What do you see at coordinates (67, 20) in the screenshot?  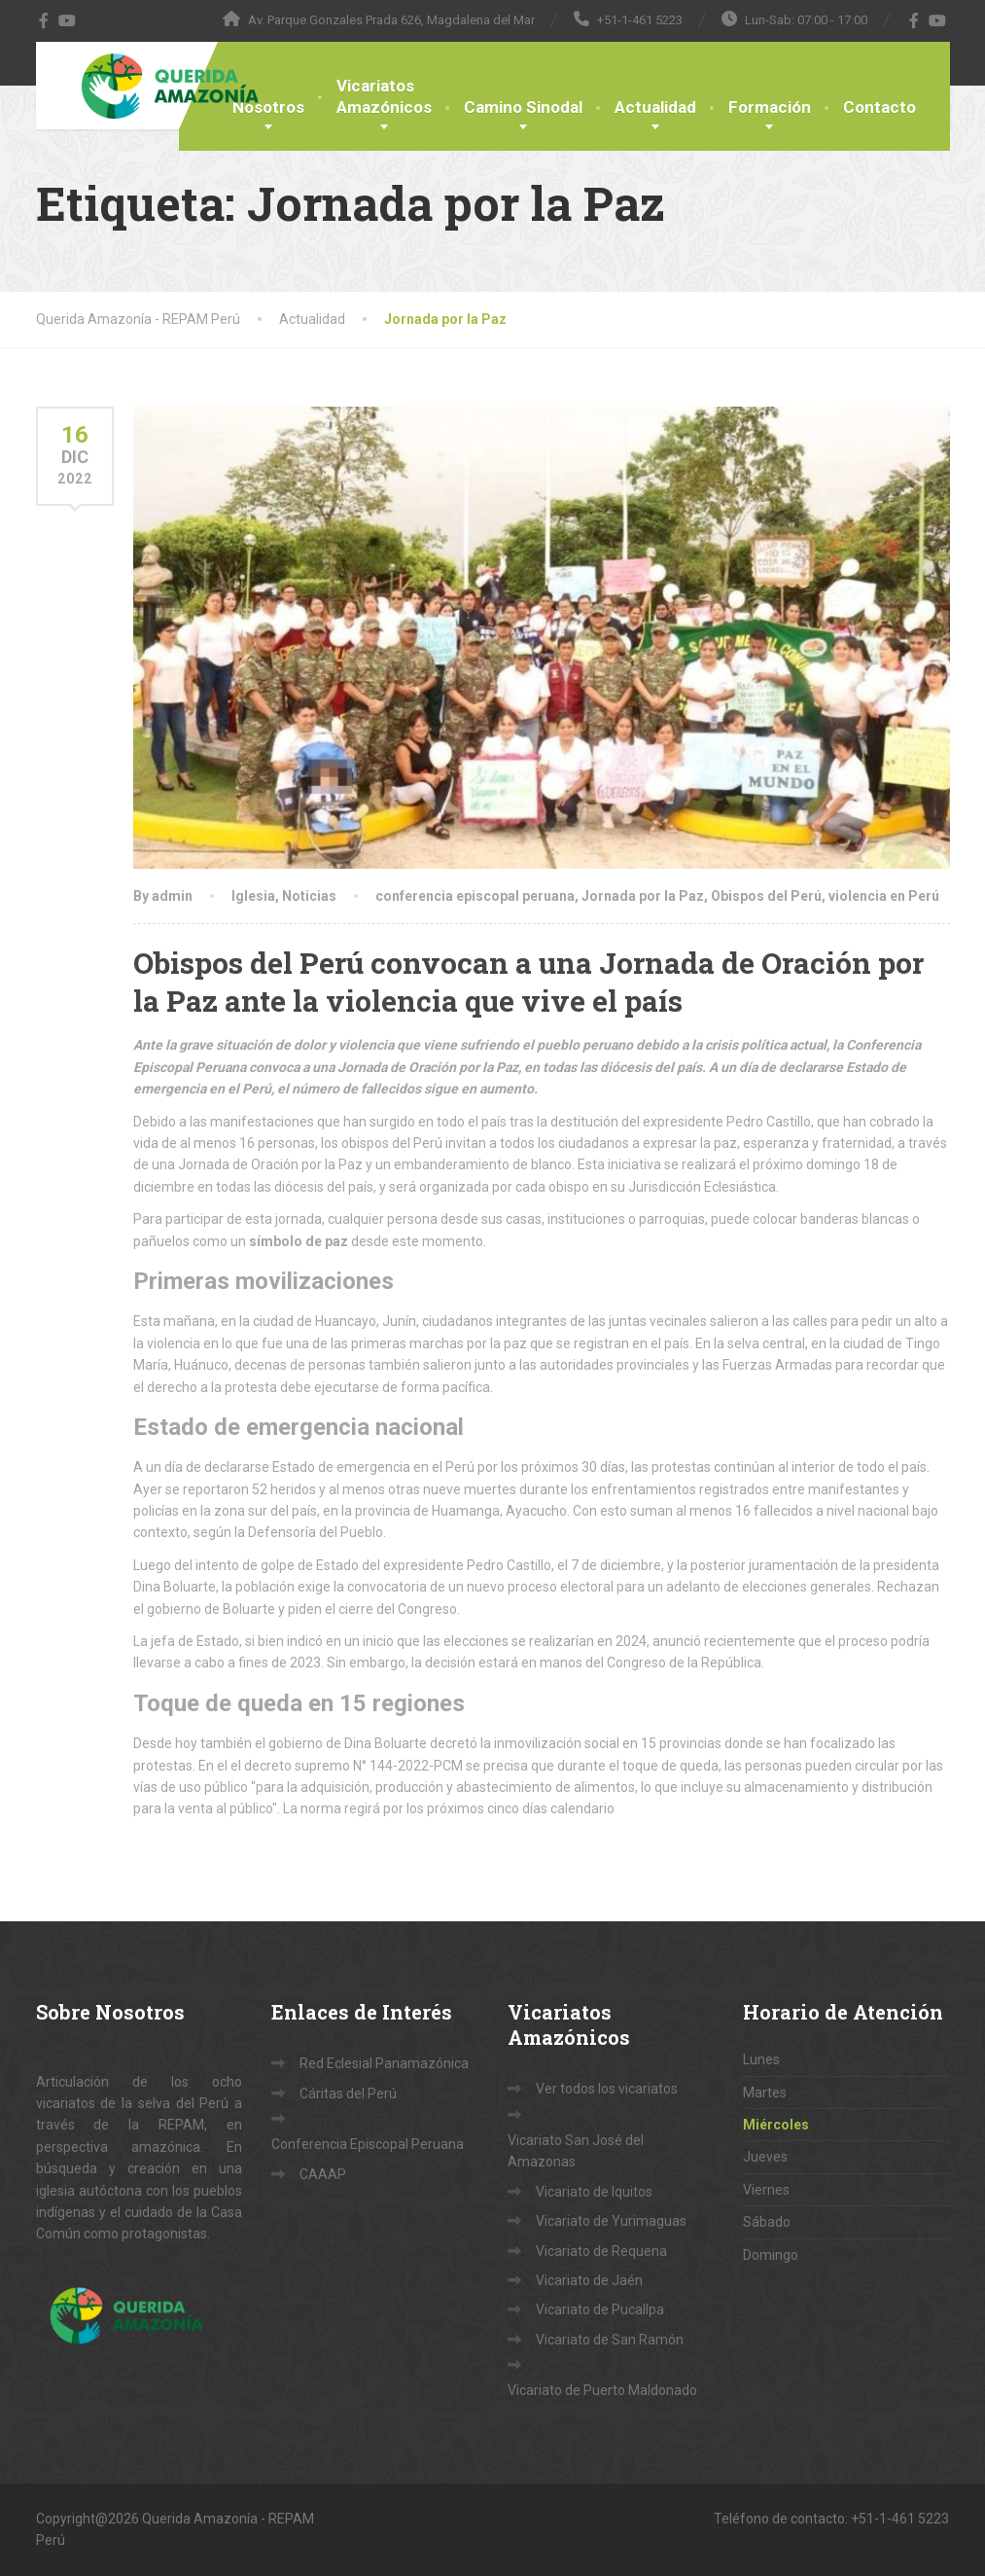 I see `[YouTube]` at bounding box center [67, 20].